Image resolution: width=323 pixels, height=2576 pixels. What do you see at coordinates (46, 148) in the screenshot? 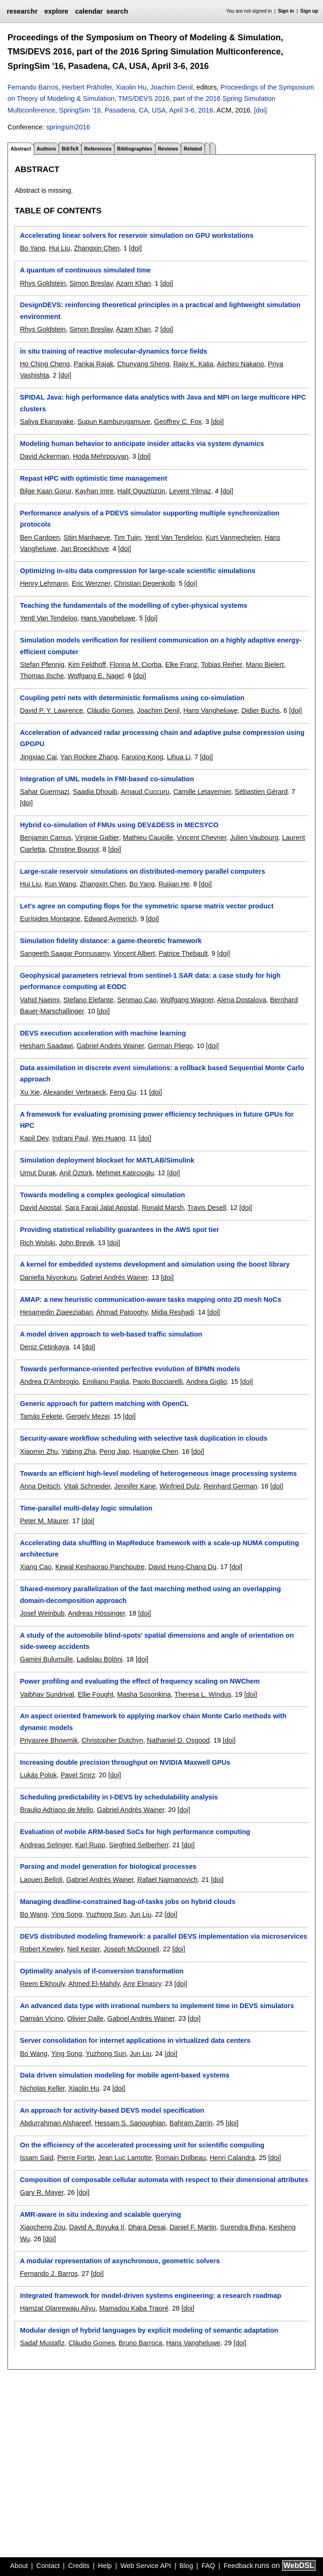
I see `Authors` at bounding box center [46, 148].